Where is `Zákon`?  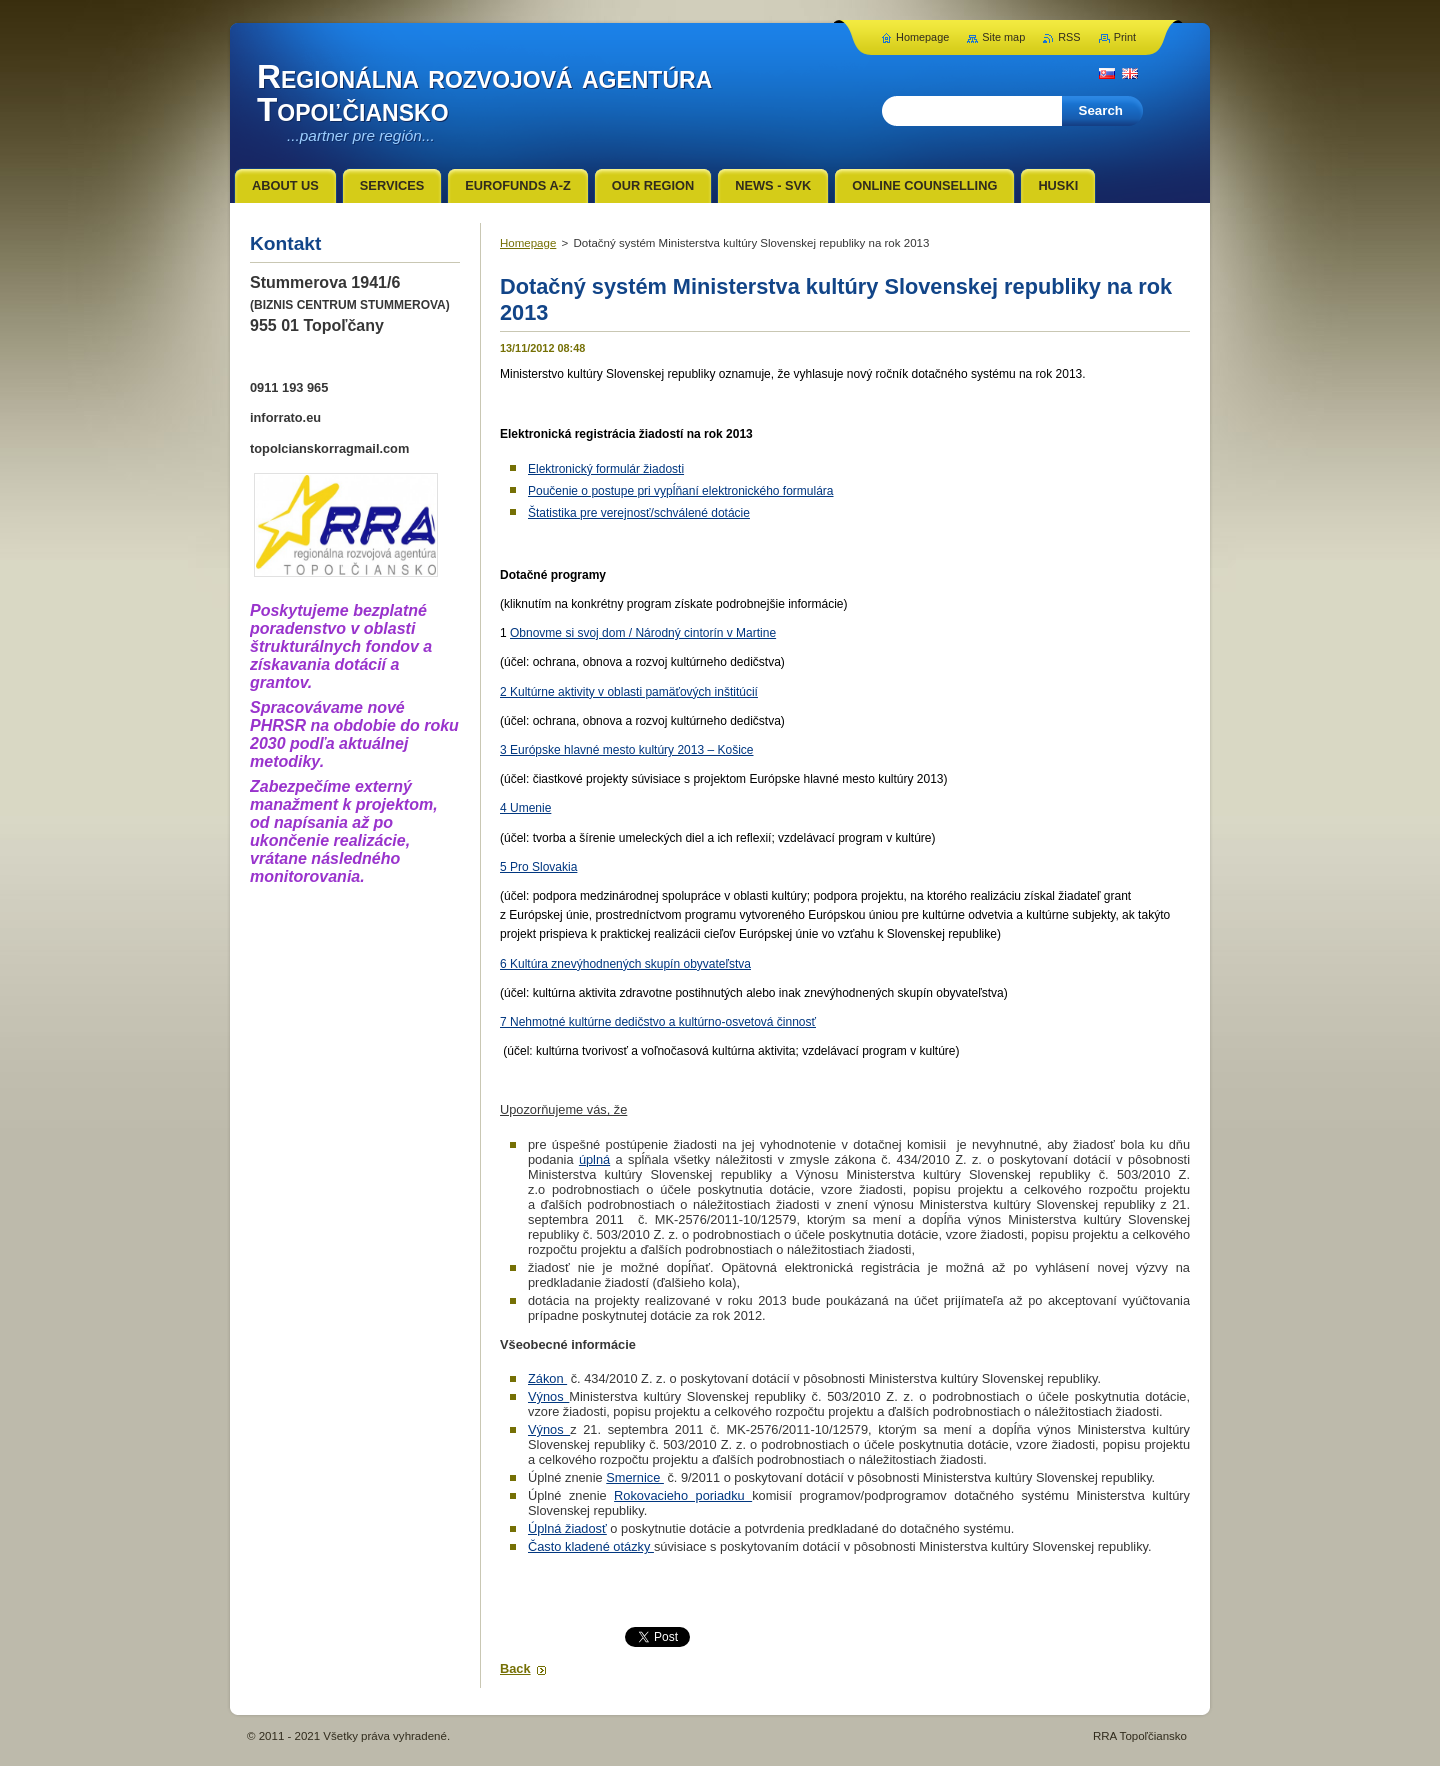
Zákon is located at coordinates (547, 1378).